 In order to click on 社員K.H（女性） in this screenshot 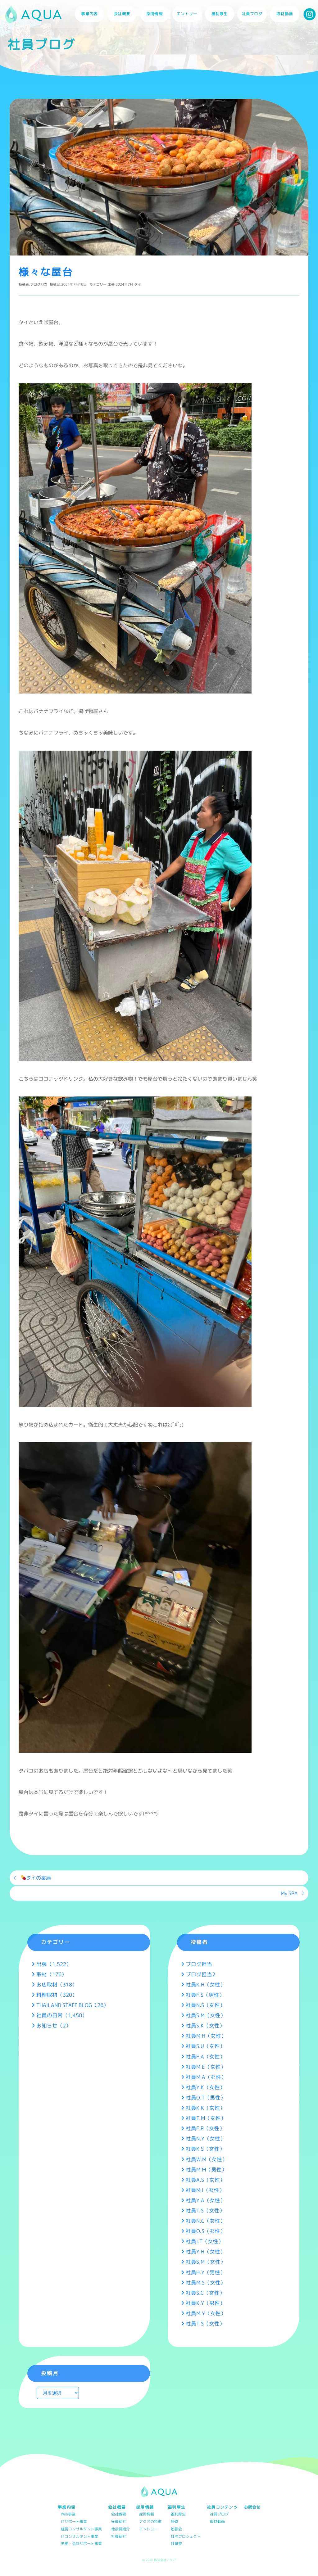, I will do `click(205, 1984)`.